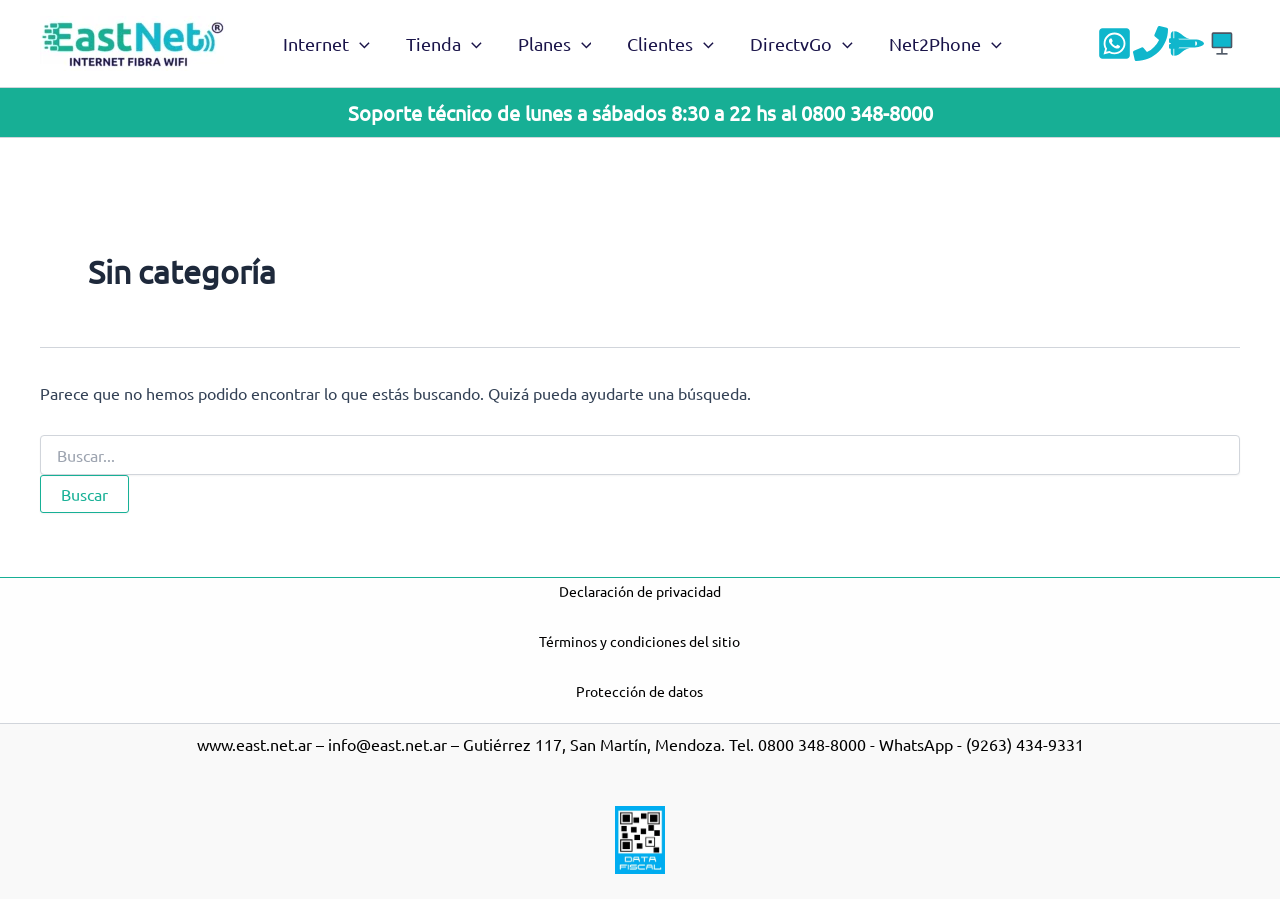 This screenshot has width=1280, height=899. I want to click on Net2Phone, so click(945, 44).